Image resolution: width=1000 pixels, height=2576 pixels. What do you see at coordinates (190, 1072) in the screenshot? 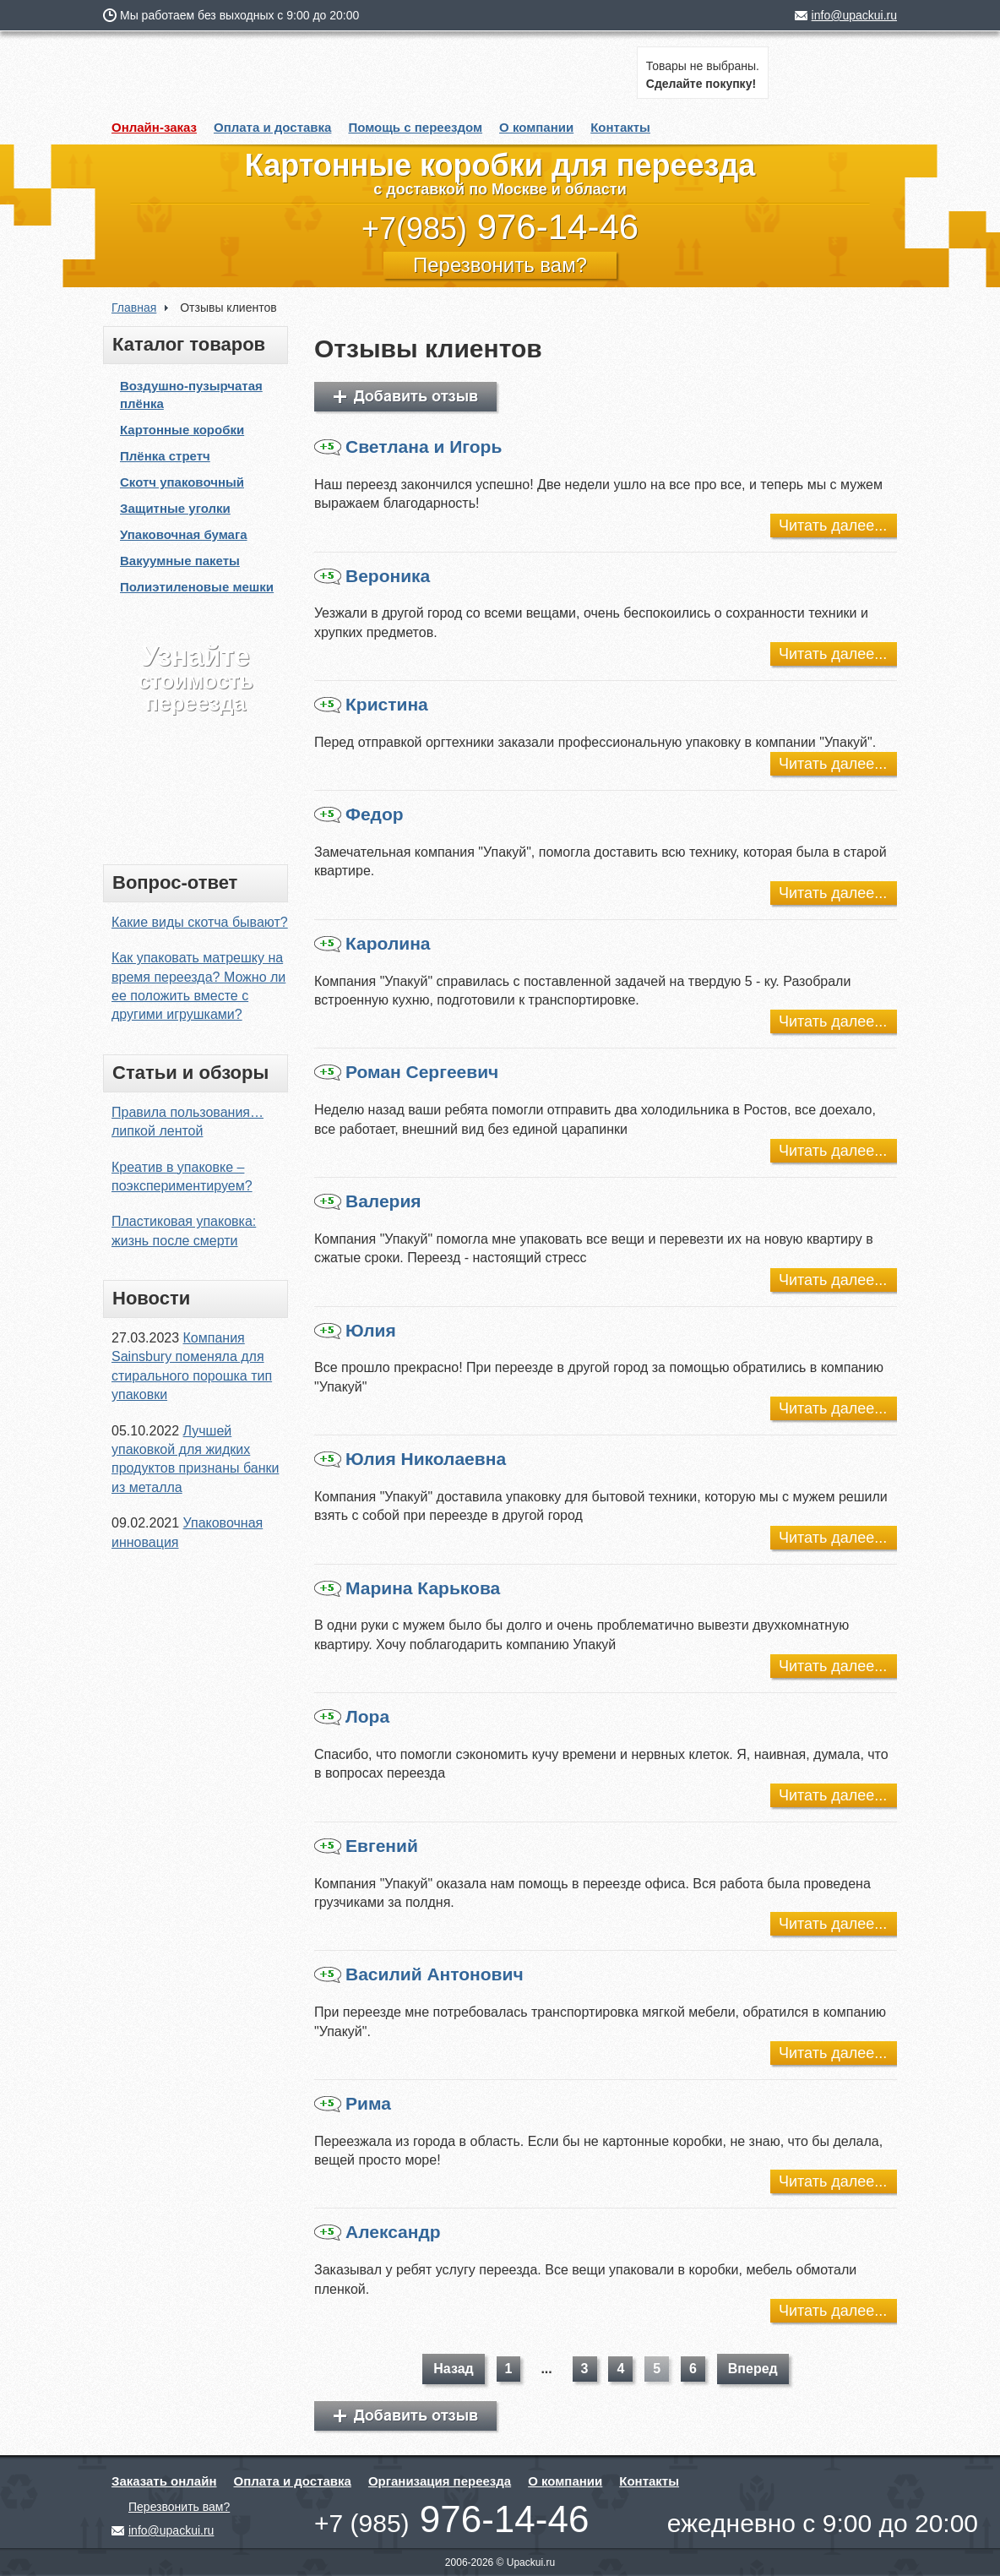
I see `Статьи и обзоры` at bounding box center [190, 1072].